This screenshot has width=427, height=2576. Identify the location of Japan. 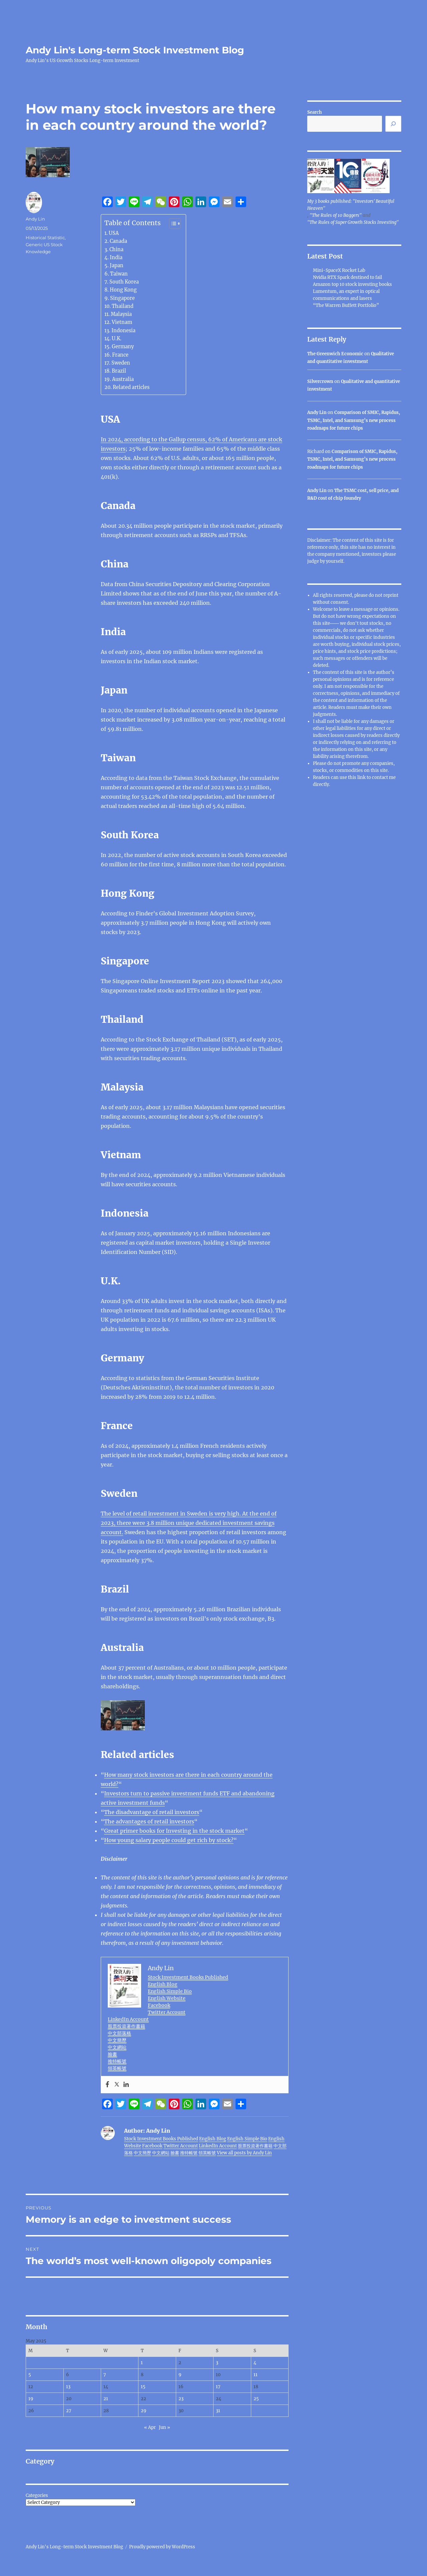
(116, 266).